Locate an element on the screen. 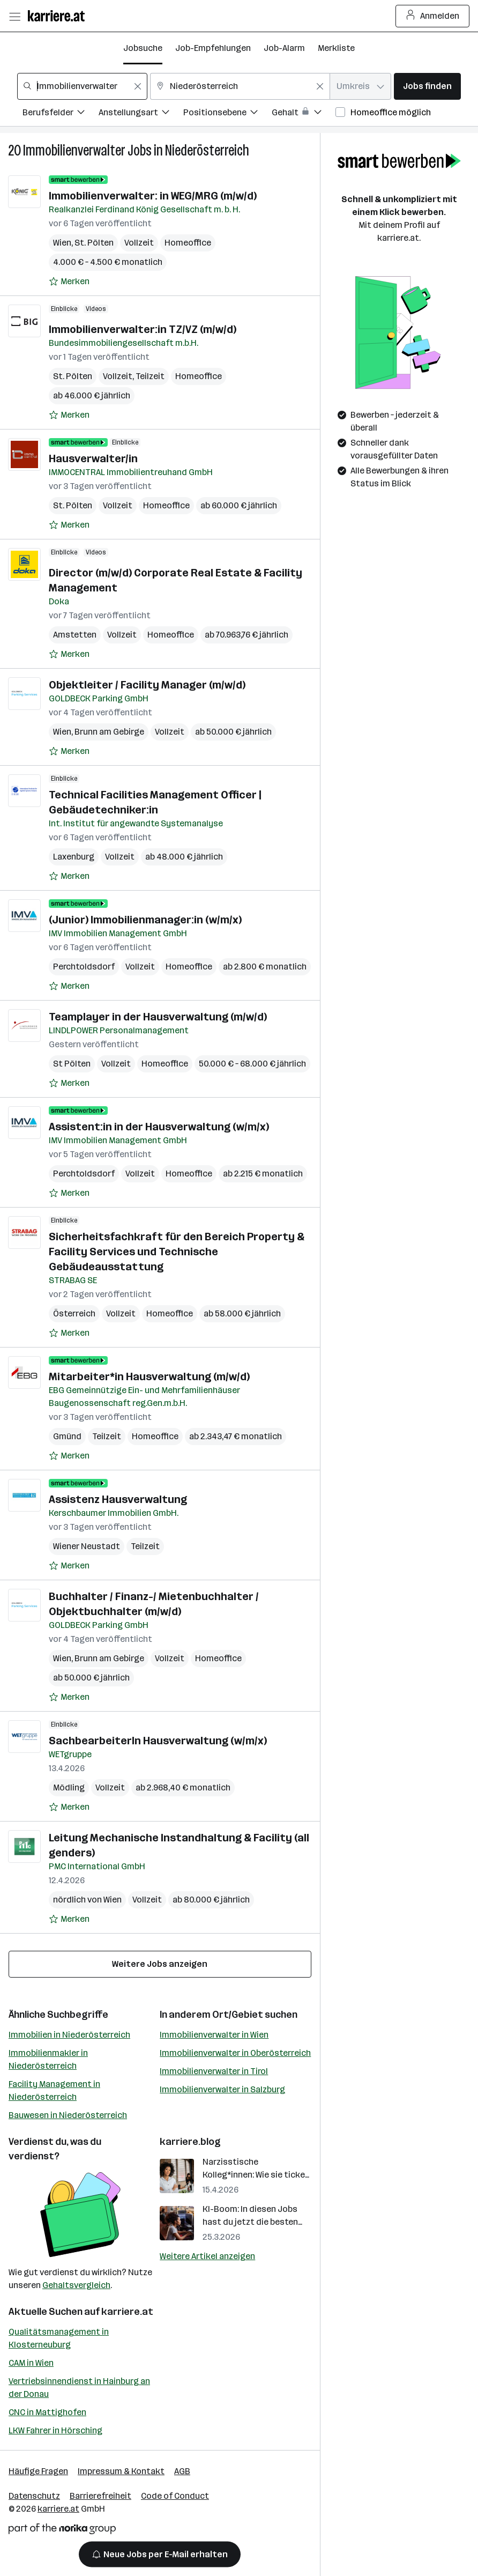 Image resolution: width=478 pixels, height=2576 pixels. [searchbox] is located at coordinates (82, 86).